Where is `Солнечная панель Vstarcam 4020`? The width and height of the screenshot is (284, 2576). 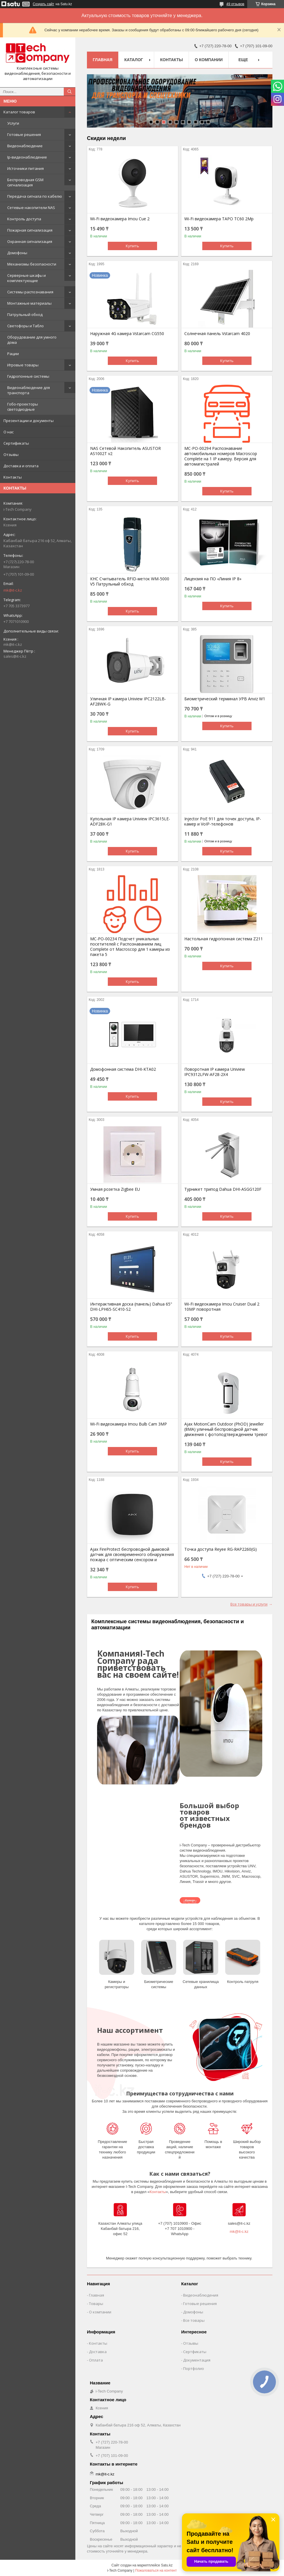 Солнечная панель Vstarcam 4020 is located at coordinates (217, 333).